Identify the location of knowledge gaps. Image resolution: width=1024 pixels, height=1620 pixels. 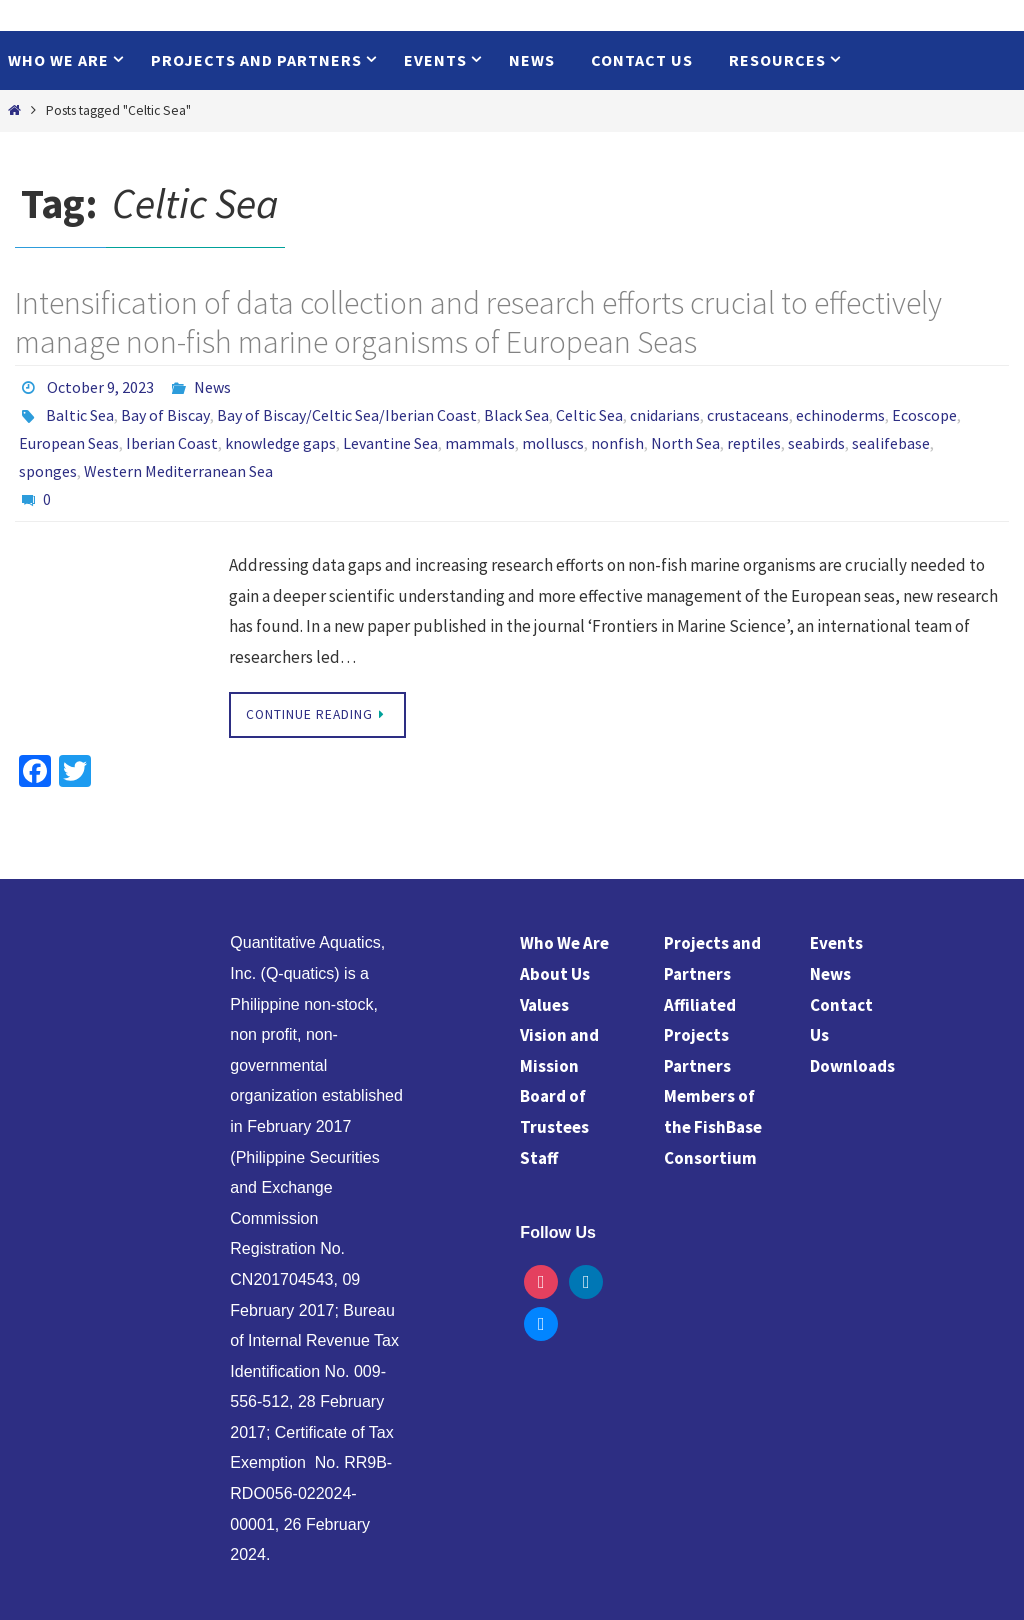
(280, 443).